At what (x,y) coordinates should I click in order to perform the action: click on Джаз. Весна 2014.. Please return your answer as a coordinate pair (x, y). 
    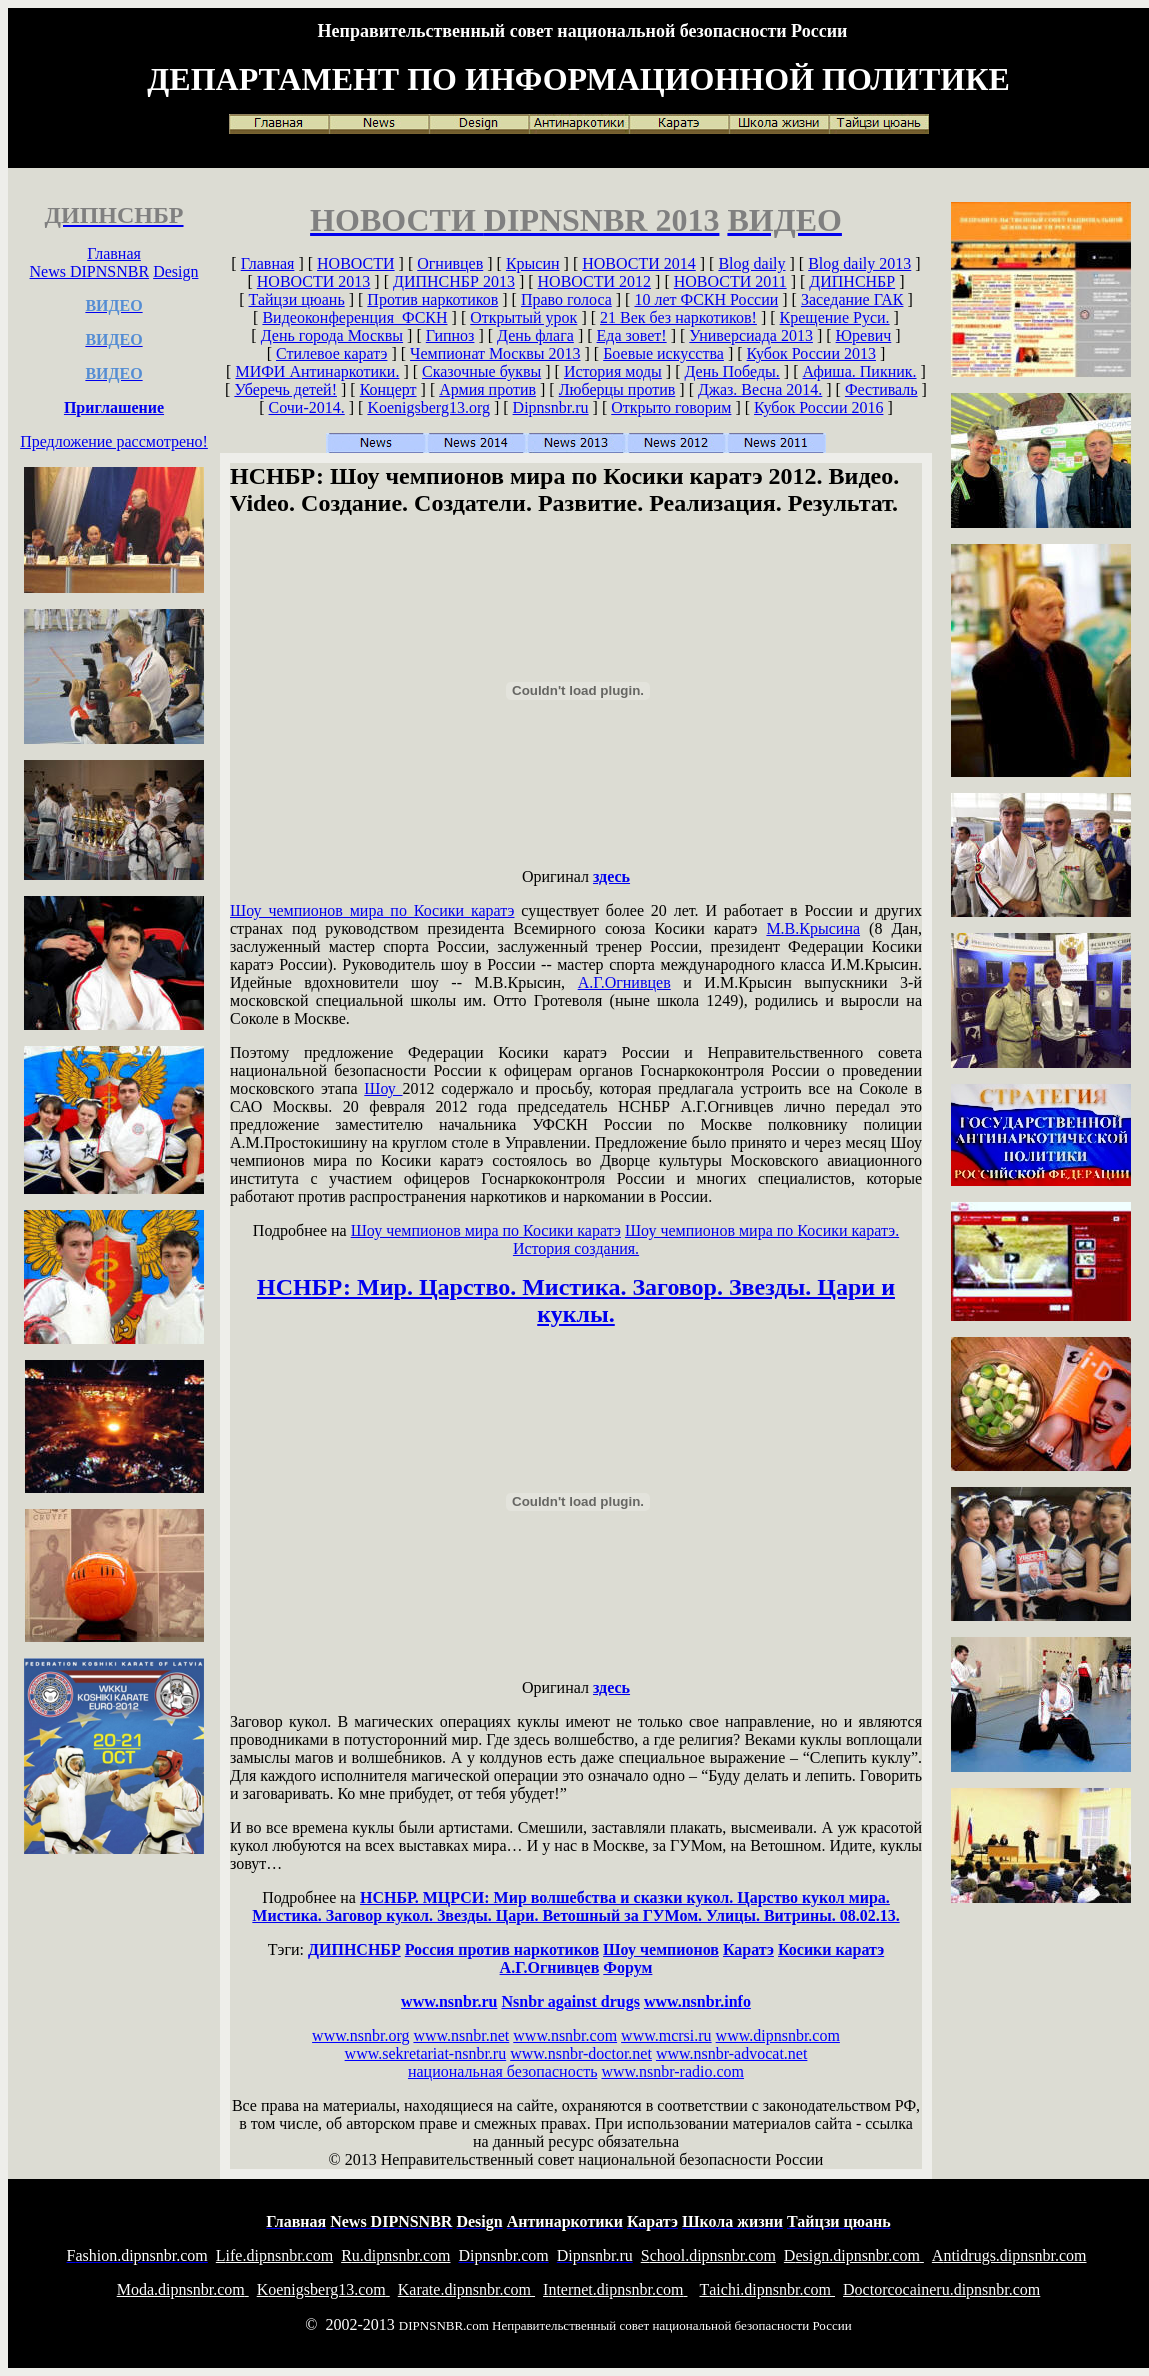
    Looking at the image, I should click on (760, 389).